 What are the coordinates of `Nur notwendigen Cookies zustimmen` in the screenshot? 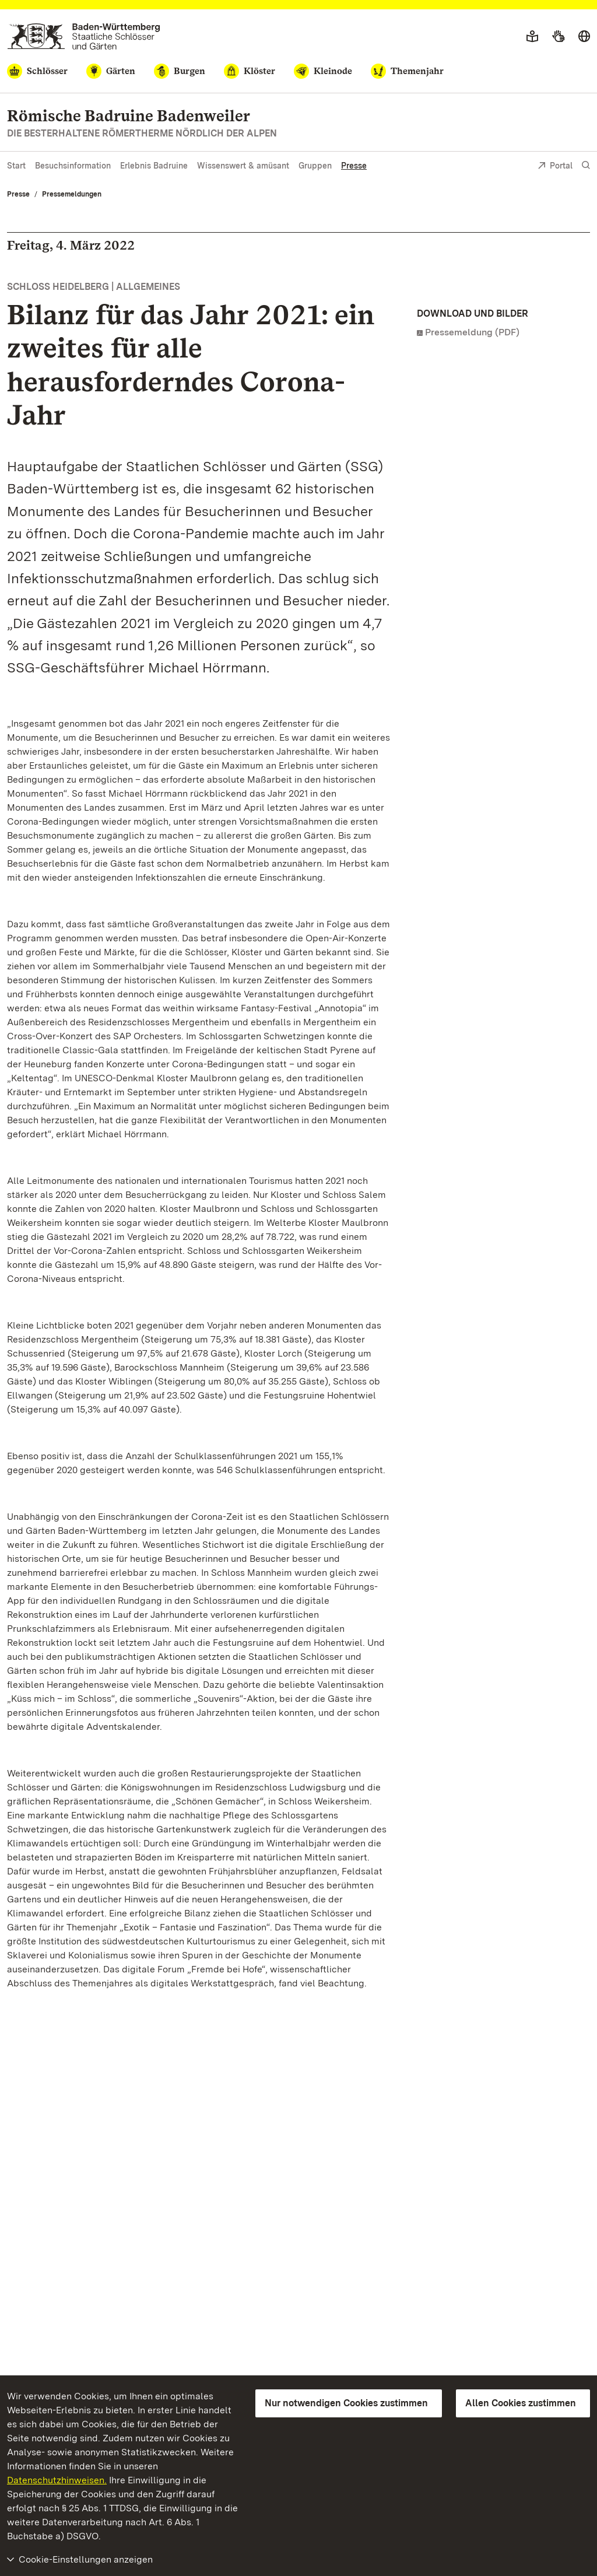 It's located at (346, 2403).